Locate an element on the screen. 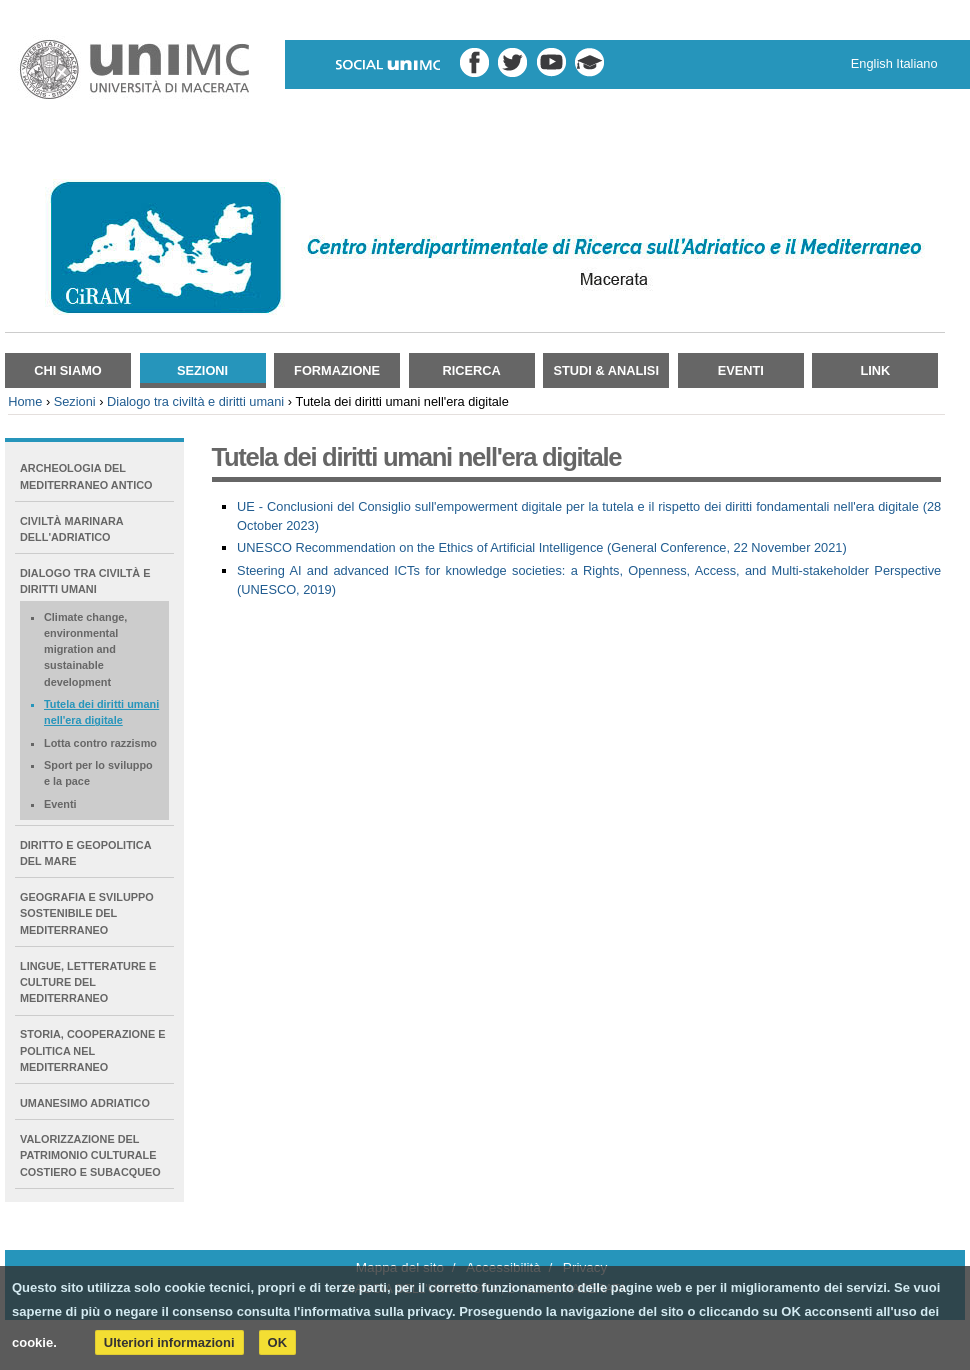 Image resolution: width=970 pixels, height=1370 pixels. OK is located at coordinates (278, 1342).